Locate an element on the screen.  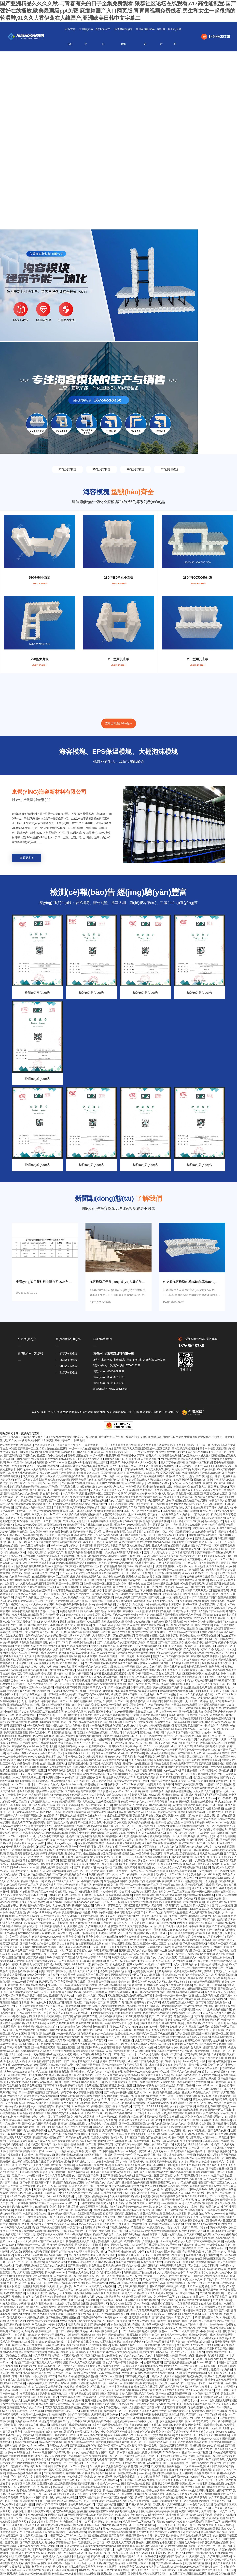
樱花动漫最新集 is located at coordinates (183, 1725).